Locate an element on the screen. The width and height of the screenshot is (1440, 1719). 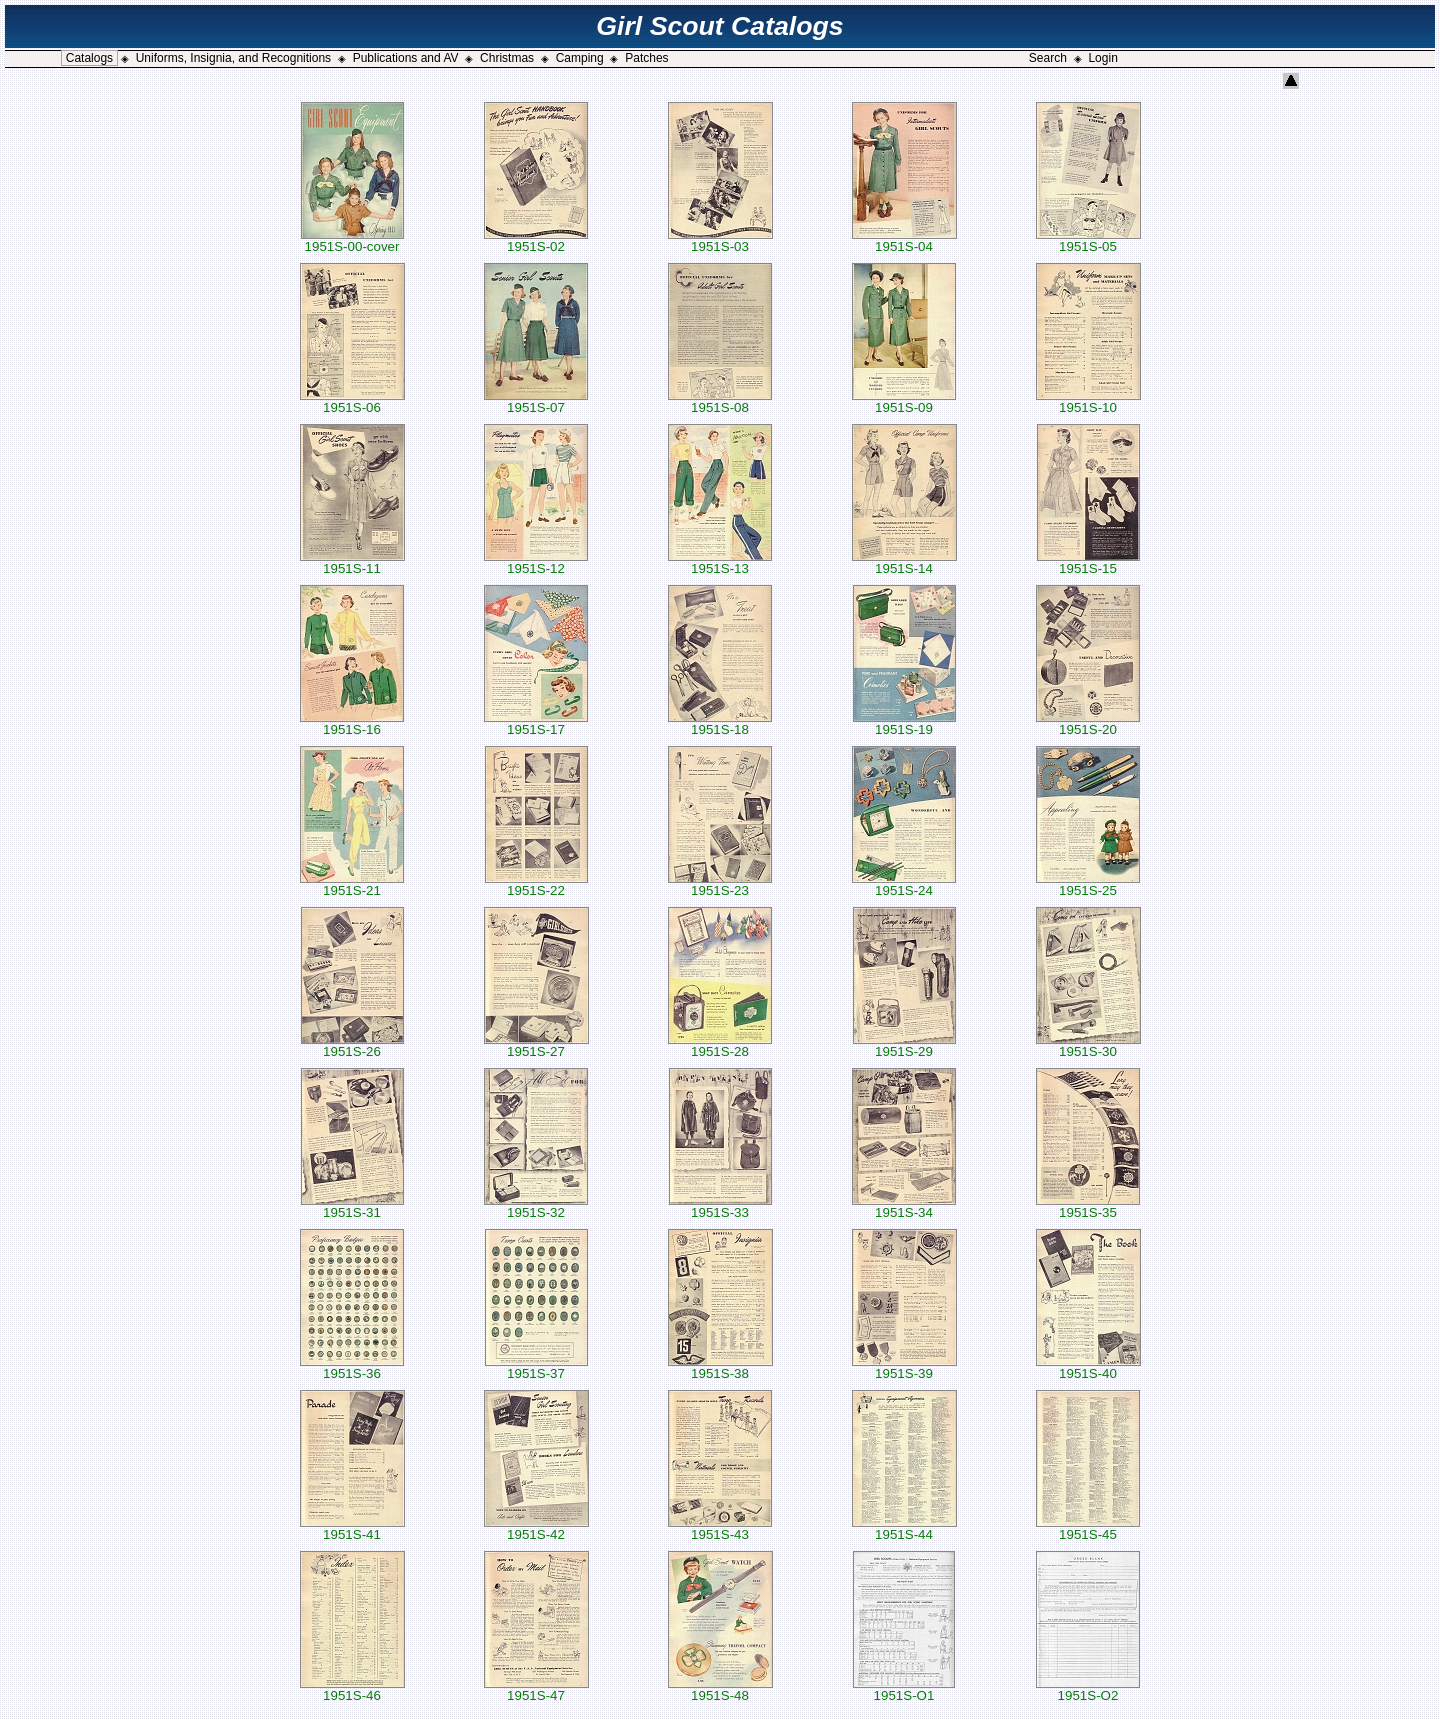
1951S-44 is located at coordinates (904, 1528).